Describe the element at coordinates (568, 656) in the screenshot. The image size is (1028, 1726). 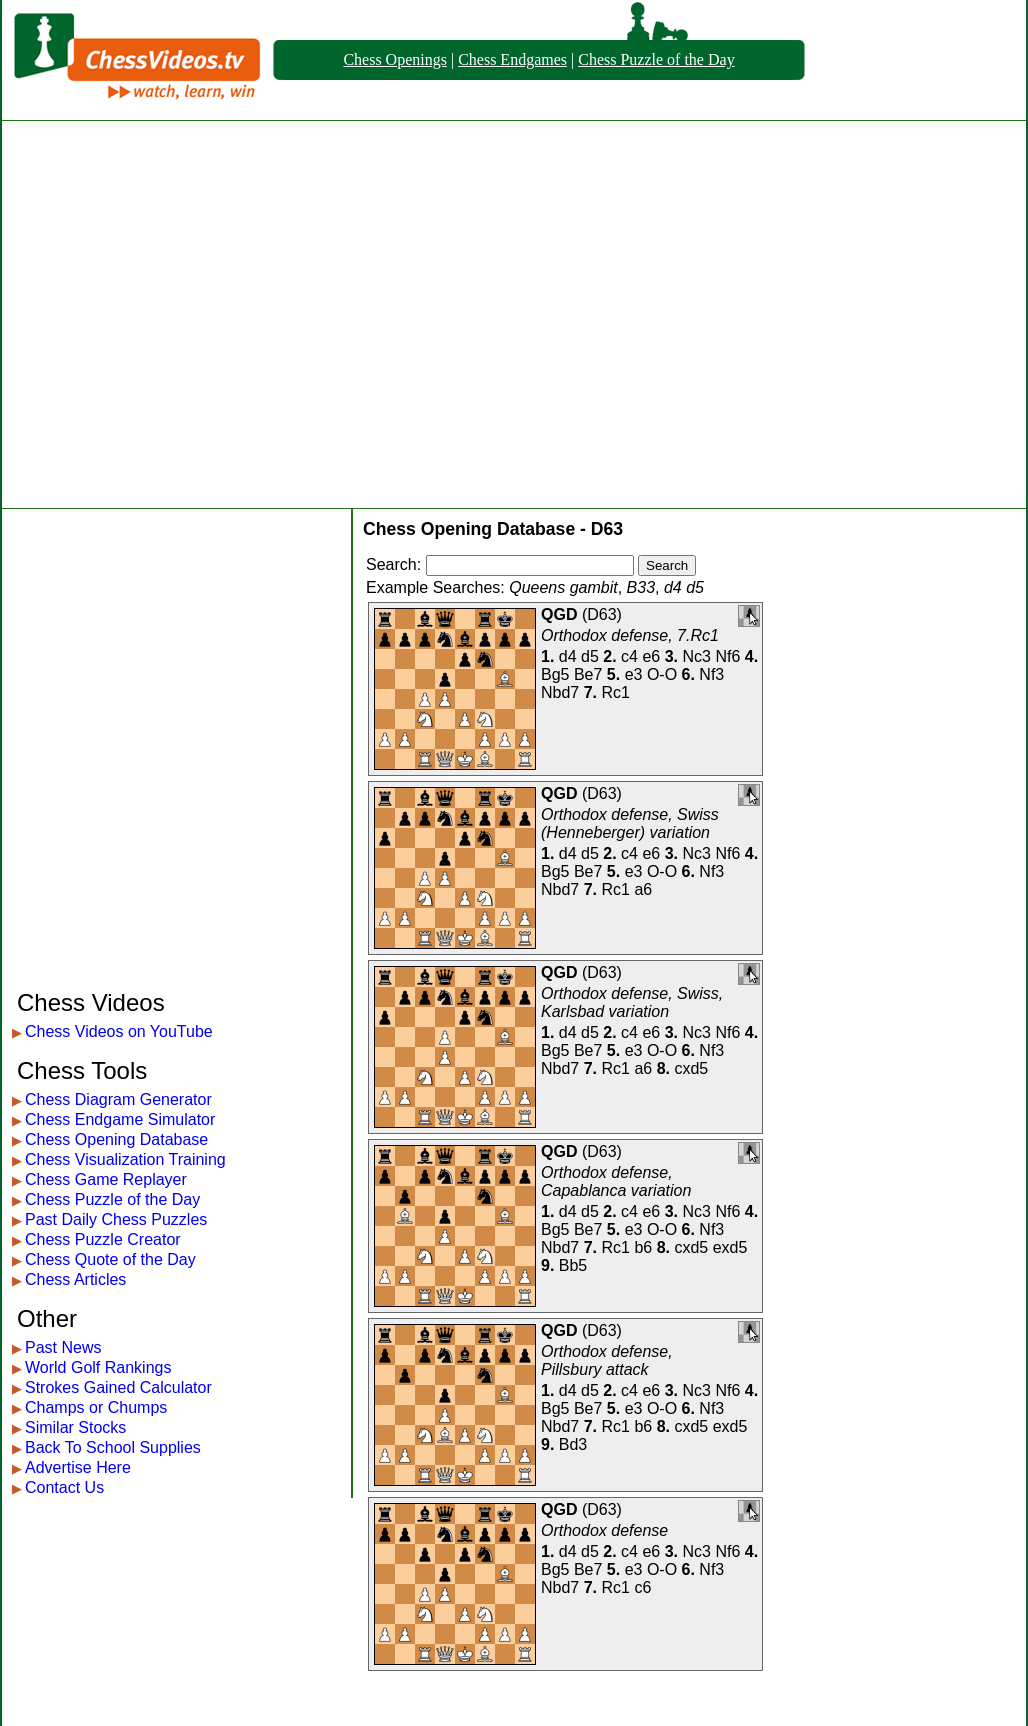
I see `d4` at that location.